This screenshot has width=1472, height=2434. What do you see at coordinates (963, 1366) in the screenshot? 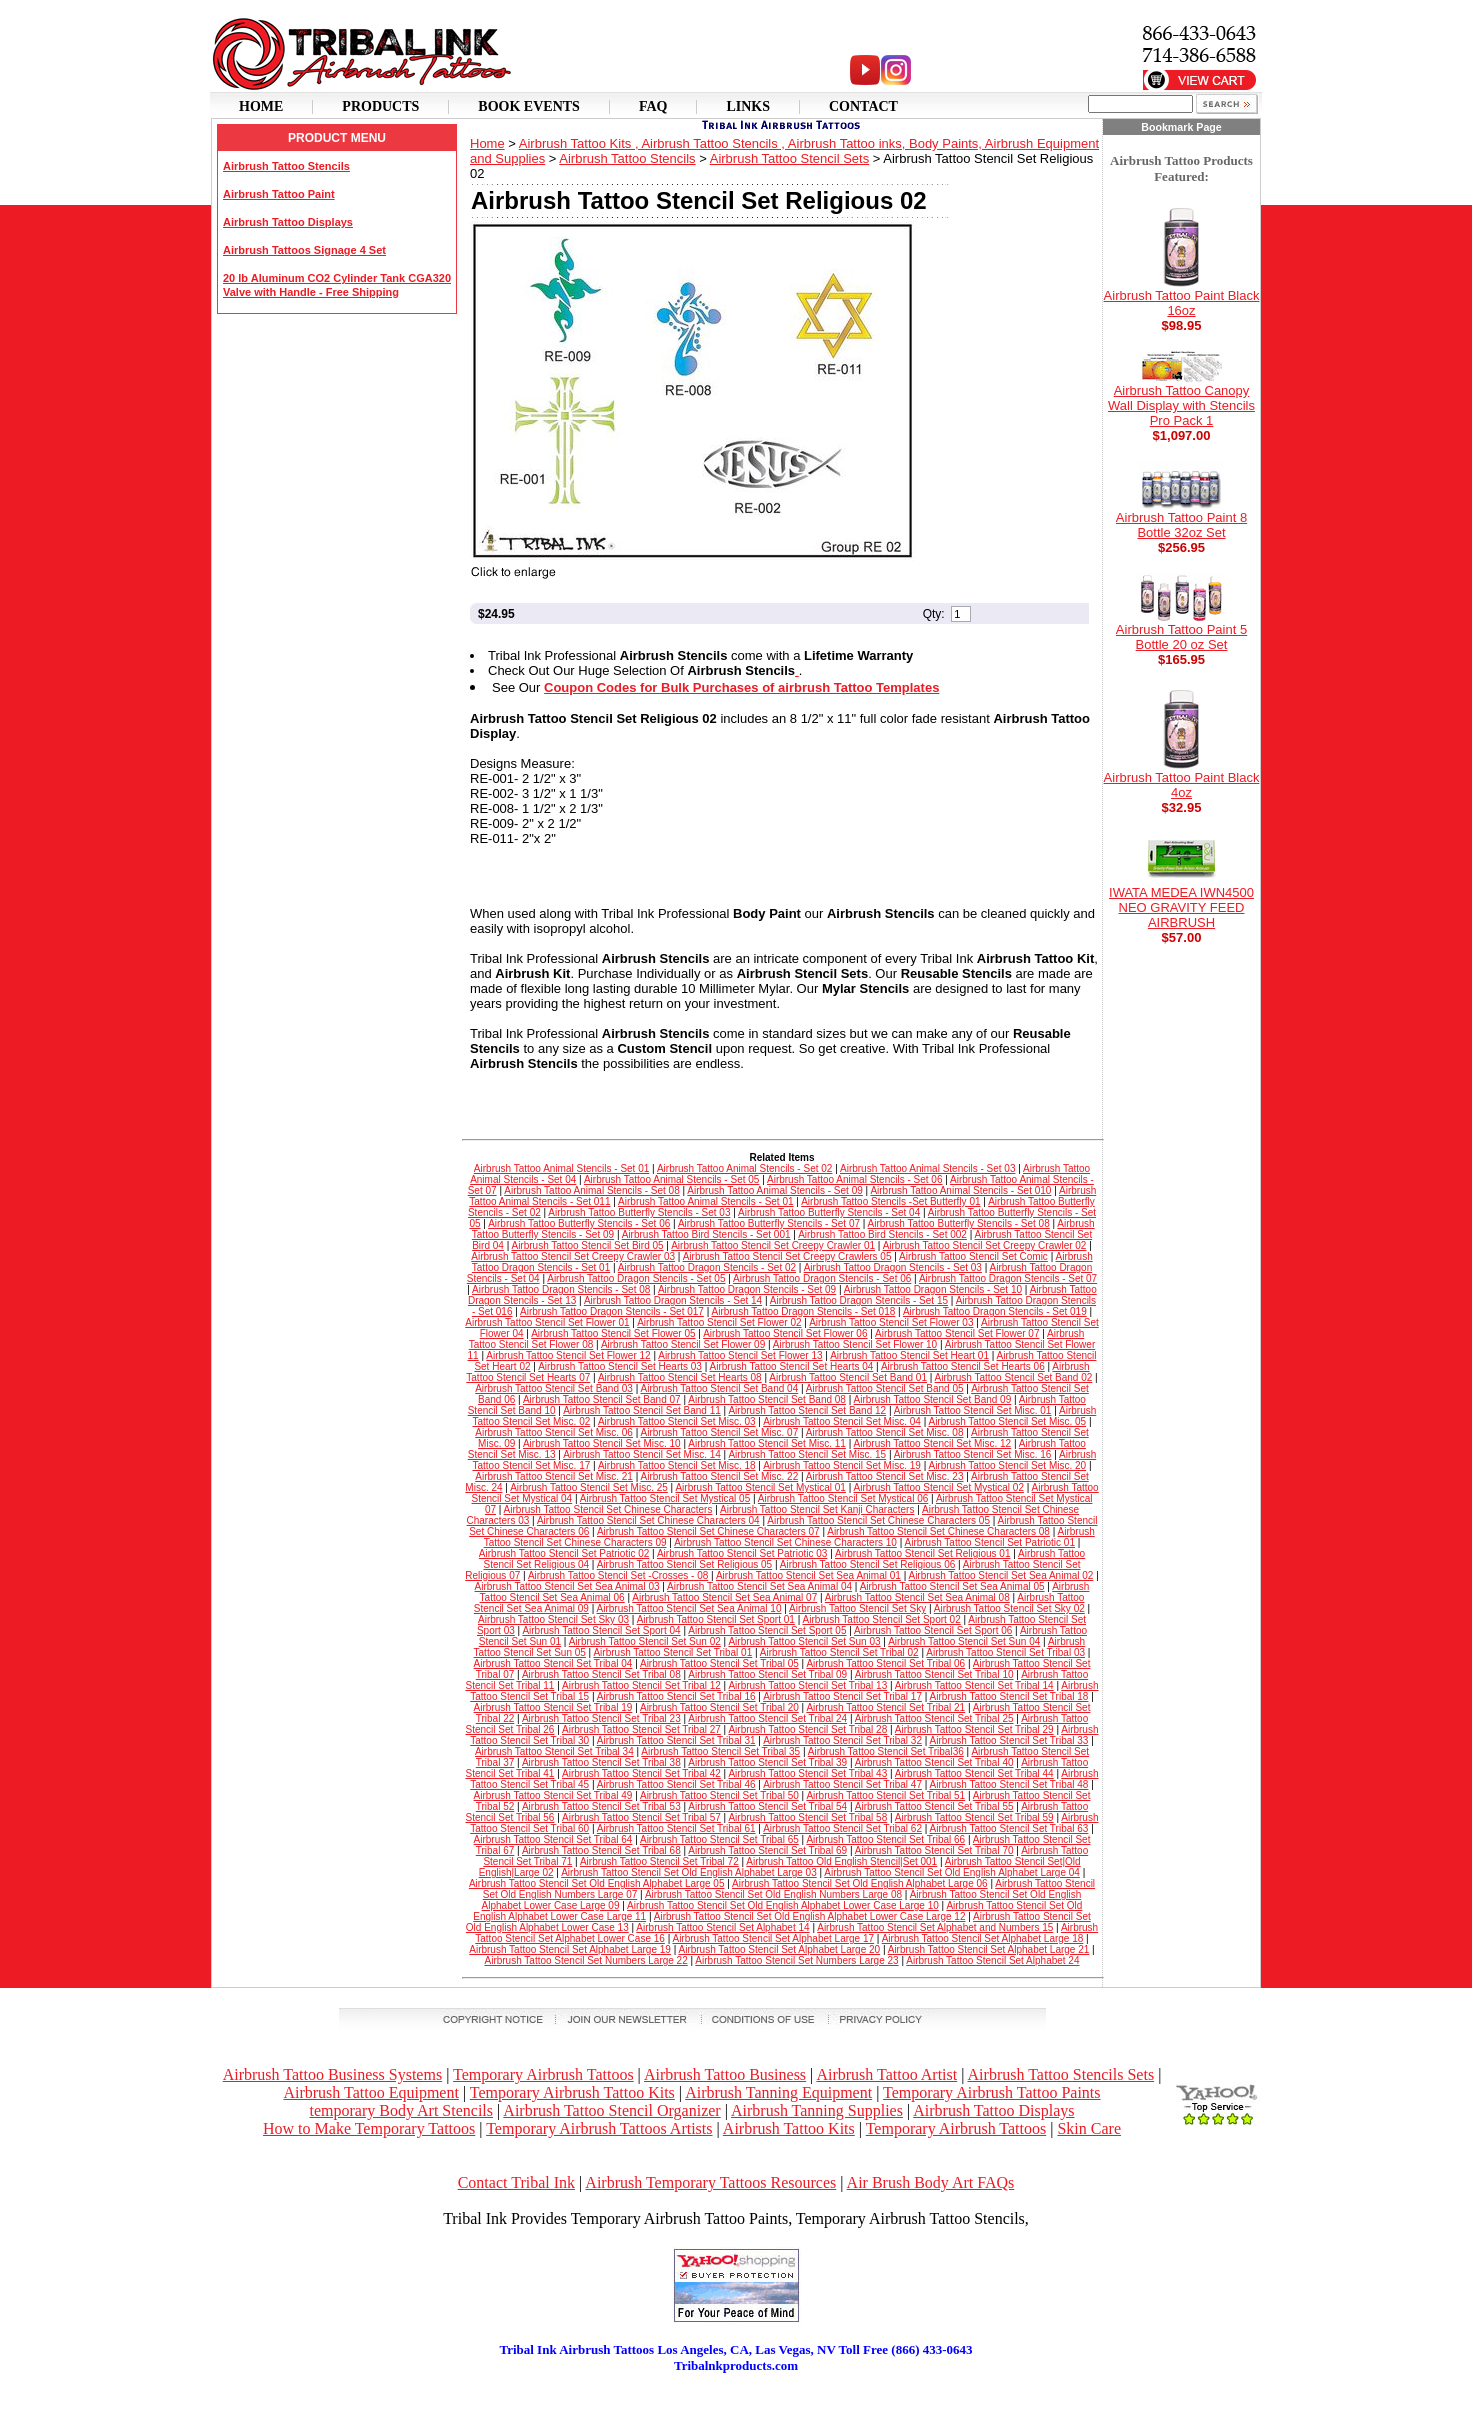
I see `Airbrush Tattoo Stencil Set Hearts 06` at bounding box center [963, 1366].